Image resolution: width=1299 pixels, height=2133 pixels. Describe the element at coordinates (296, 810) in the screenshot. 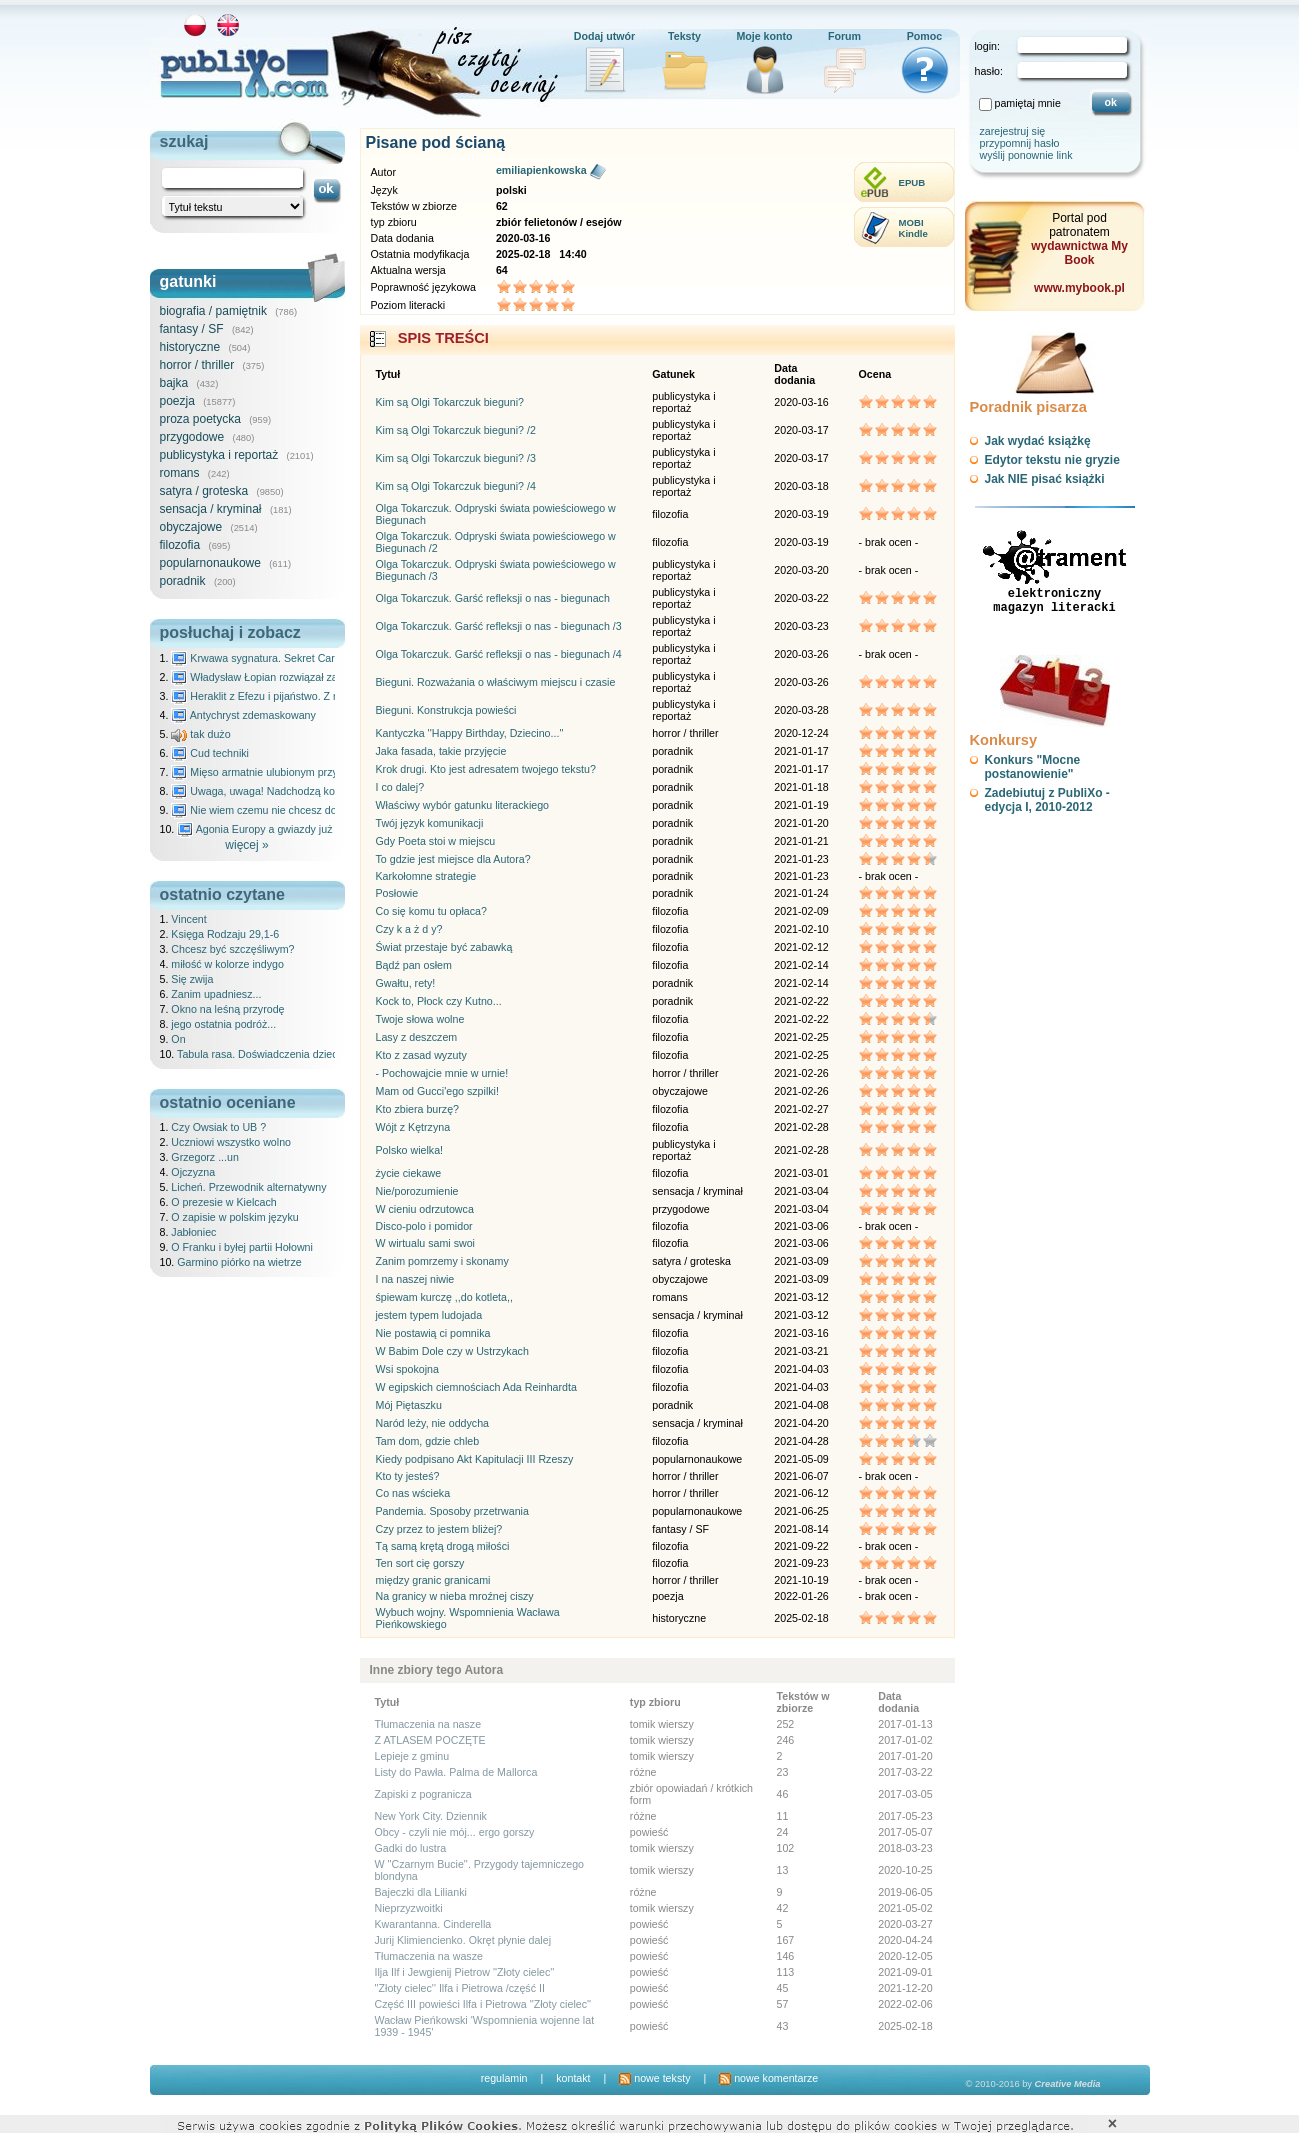

I see `Nie wiem czemu nie chcesz do mnie nawet pisać` at that location.